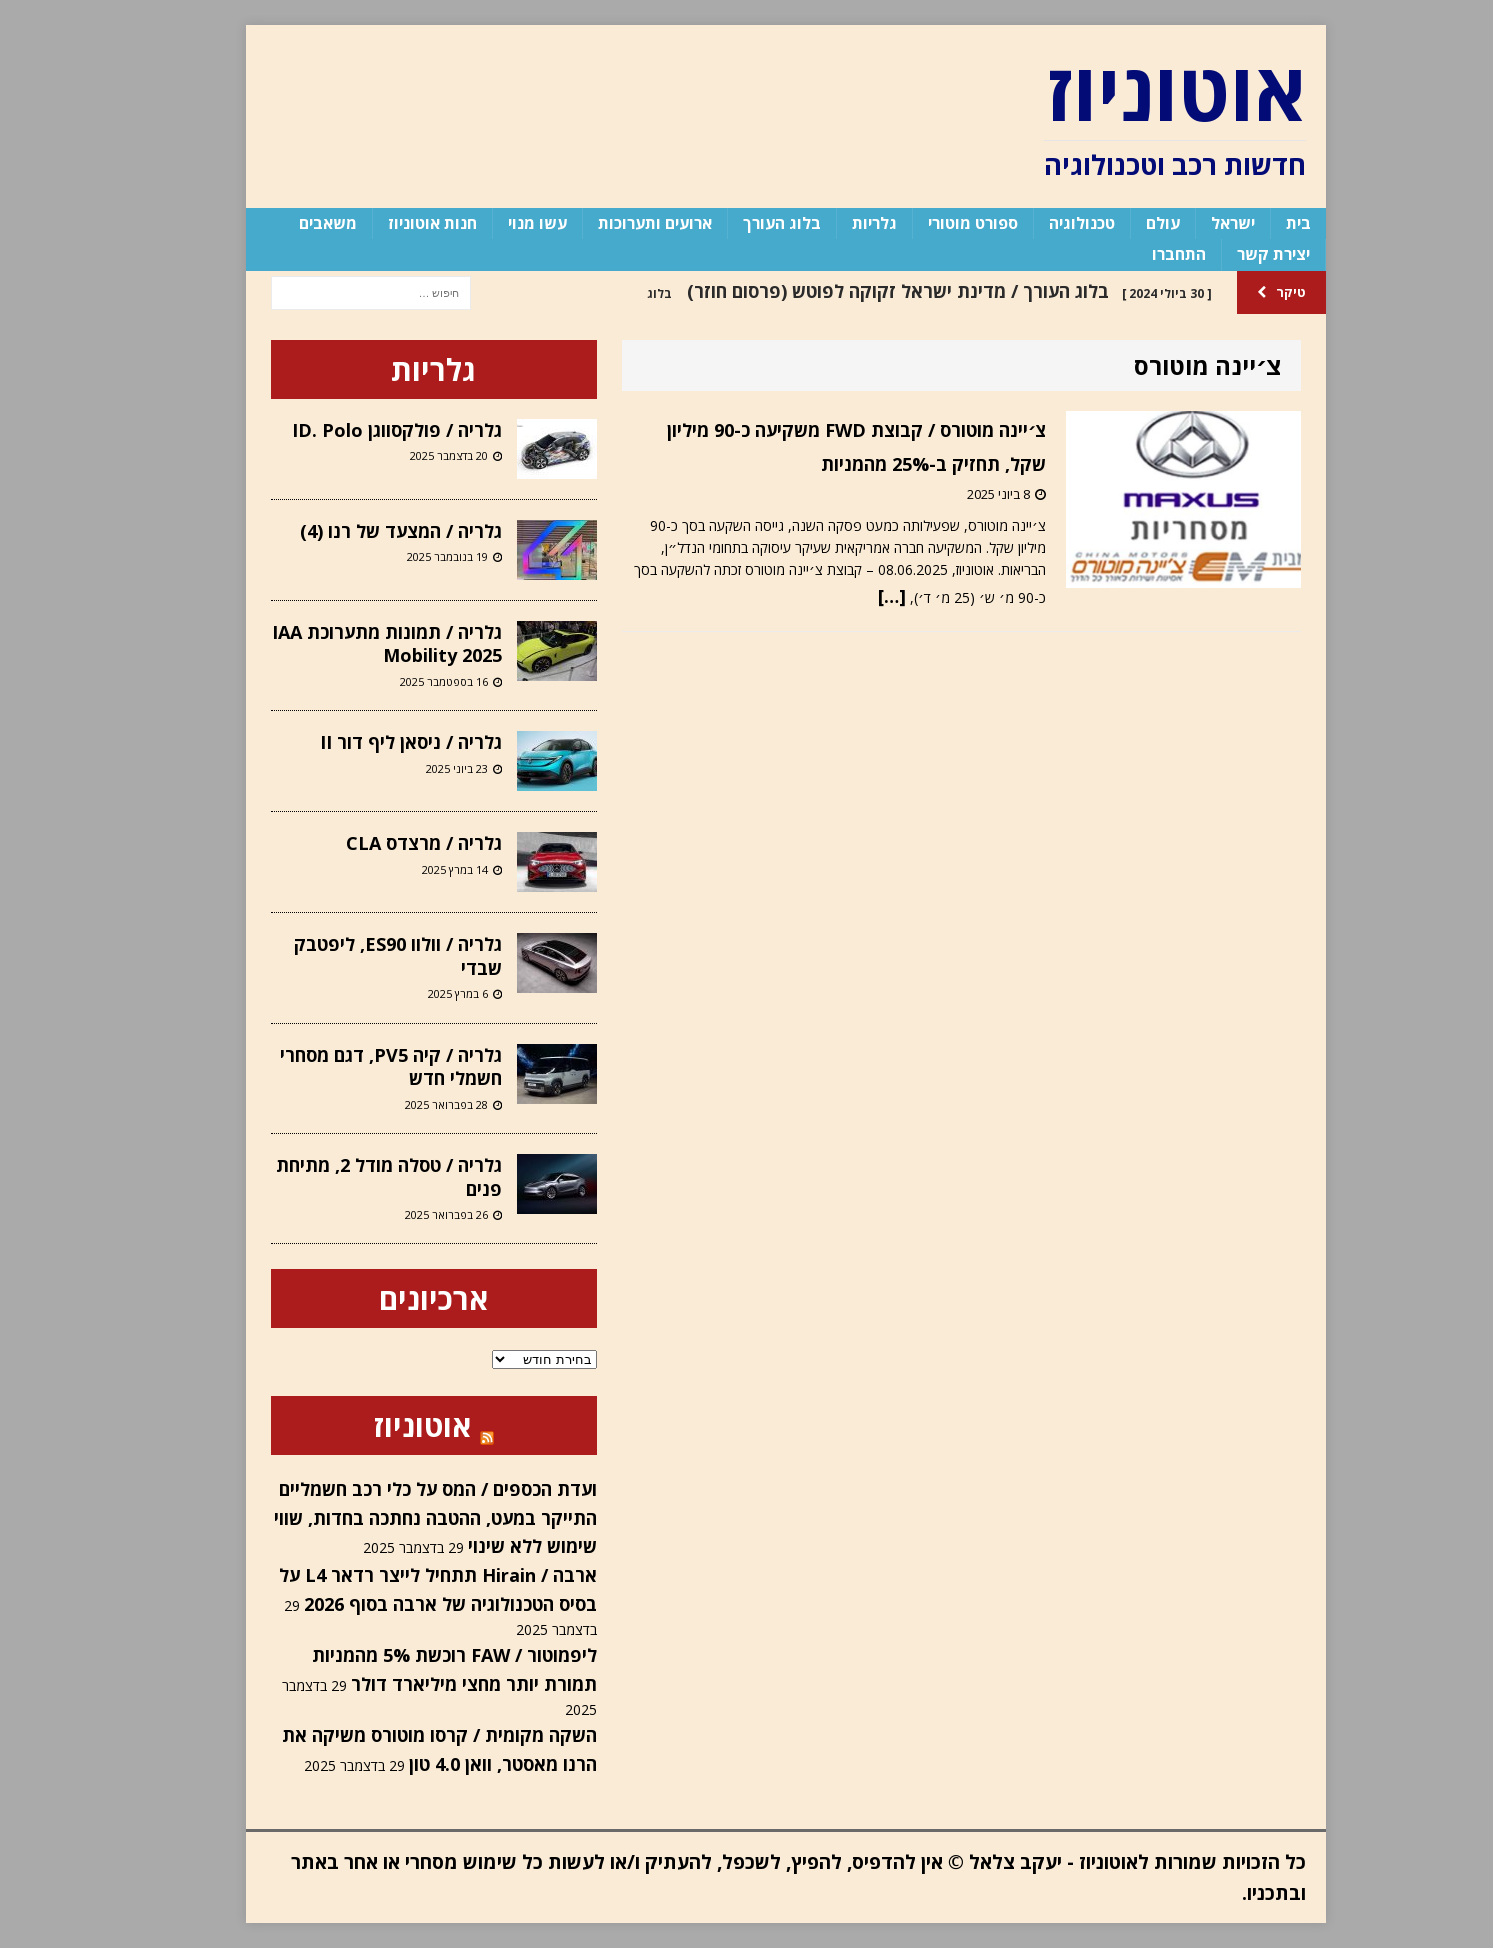 This screenshot has height=1948, width=1493. What do you see at coordinates (853, 596) in the screenshot?
I see `[…]` at bounding box center [853, 596].